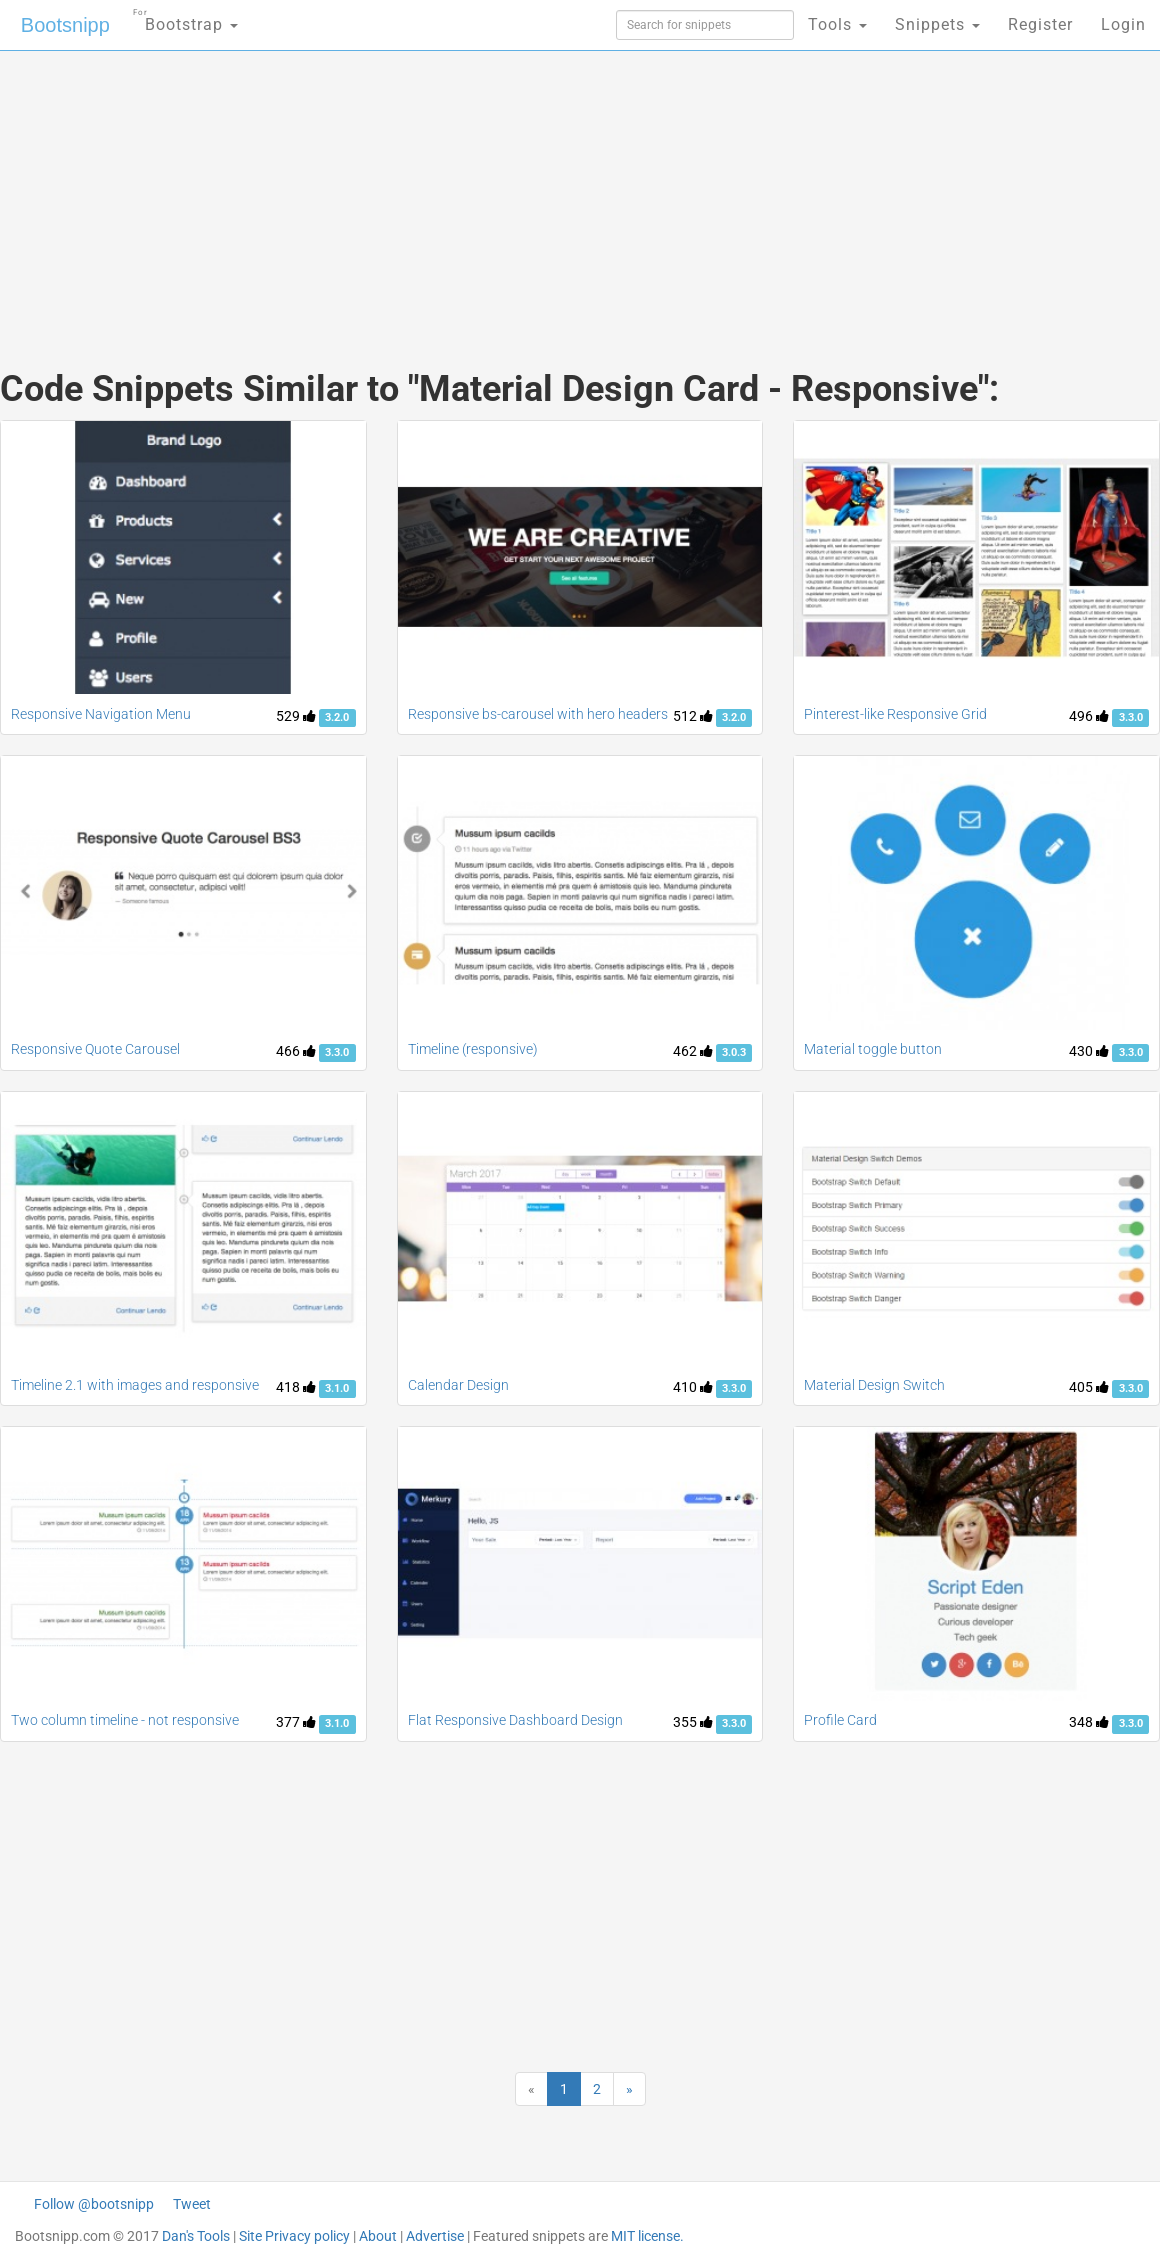 The image size is (1160, 2251). Describe the element at coordinates (473, 1049) in the screenshot. I see `Timeline (responsive)` at that location.